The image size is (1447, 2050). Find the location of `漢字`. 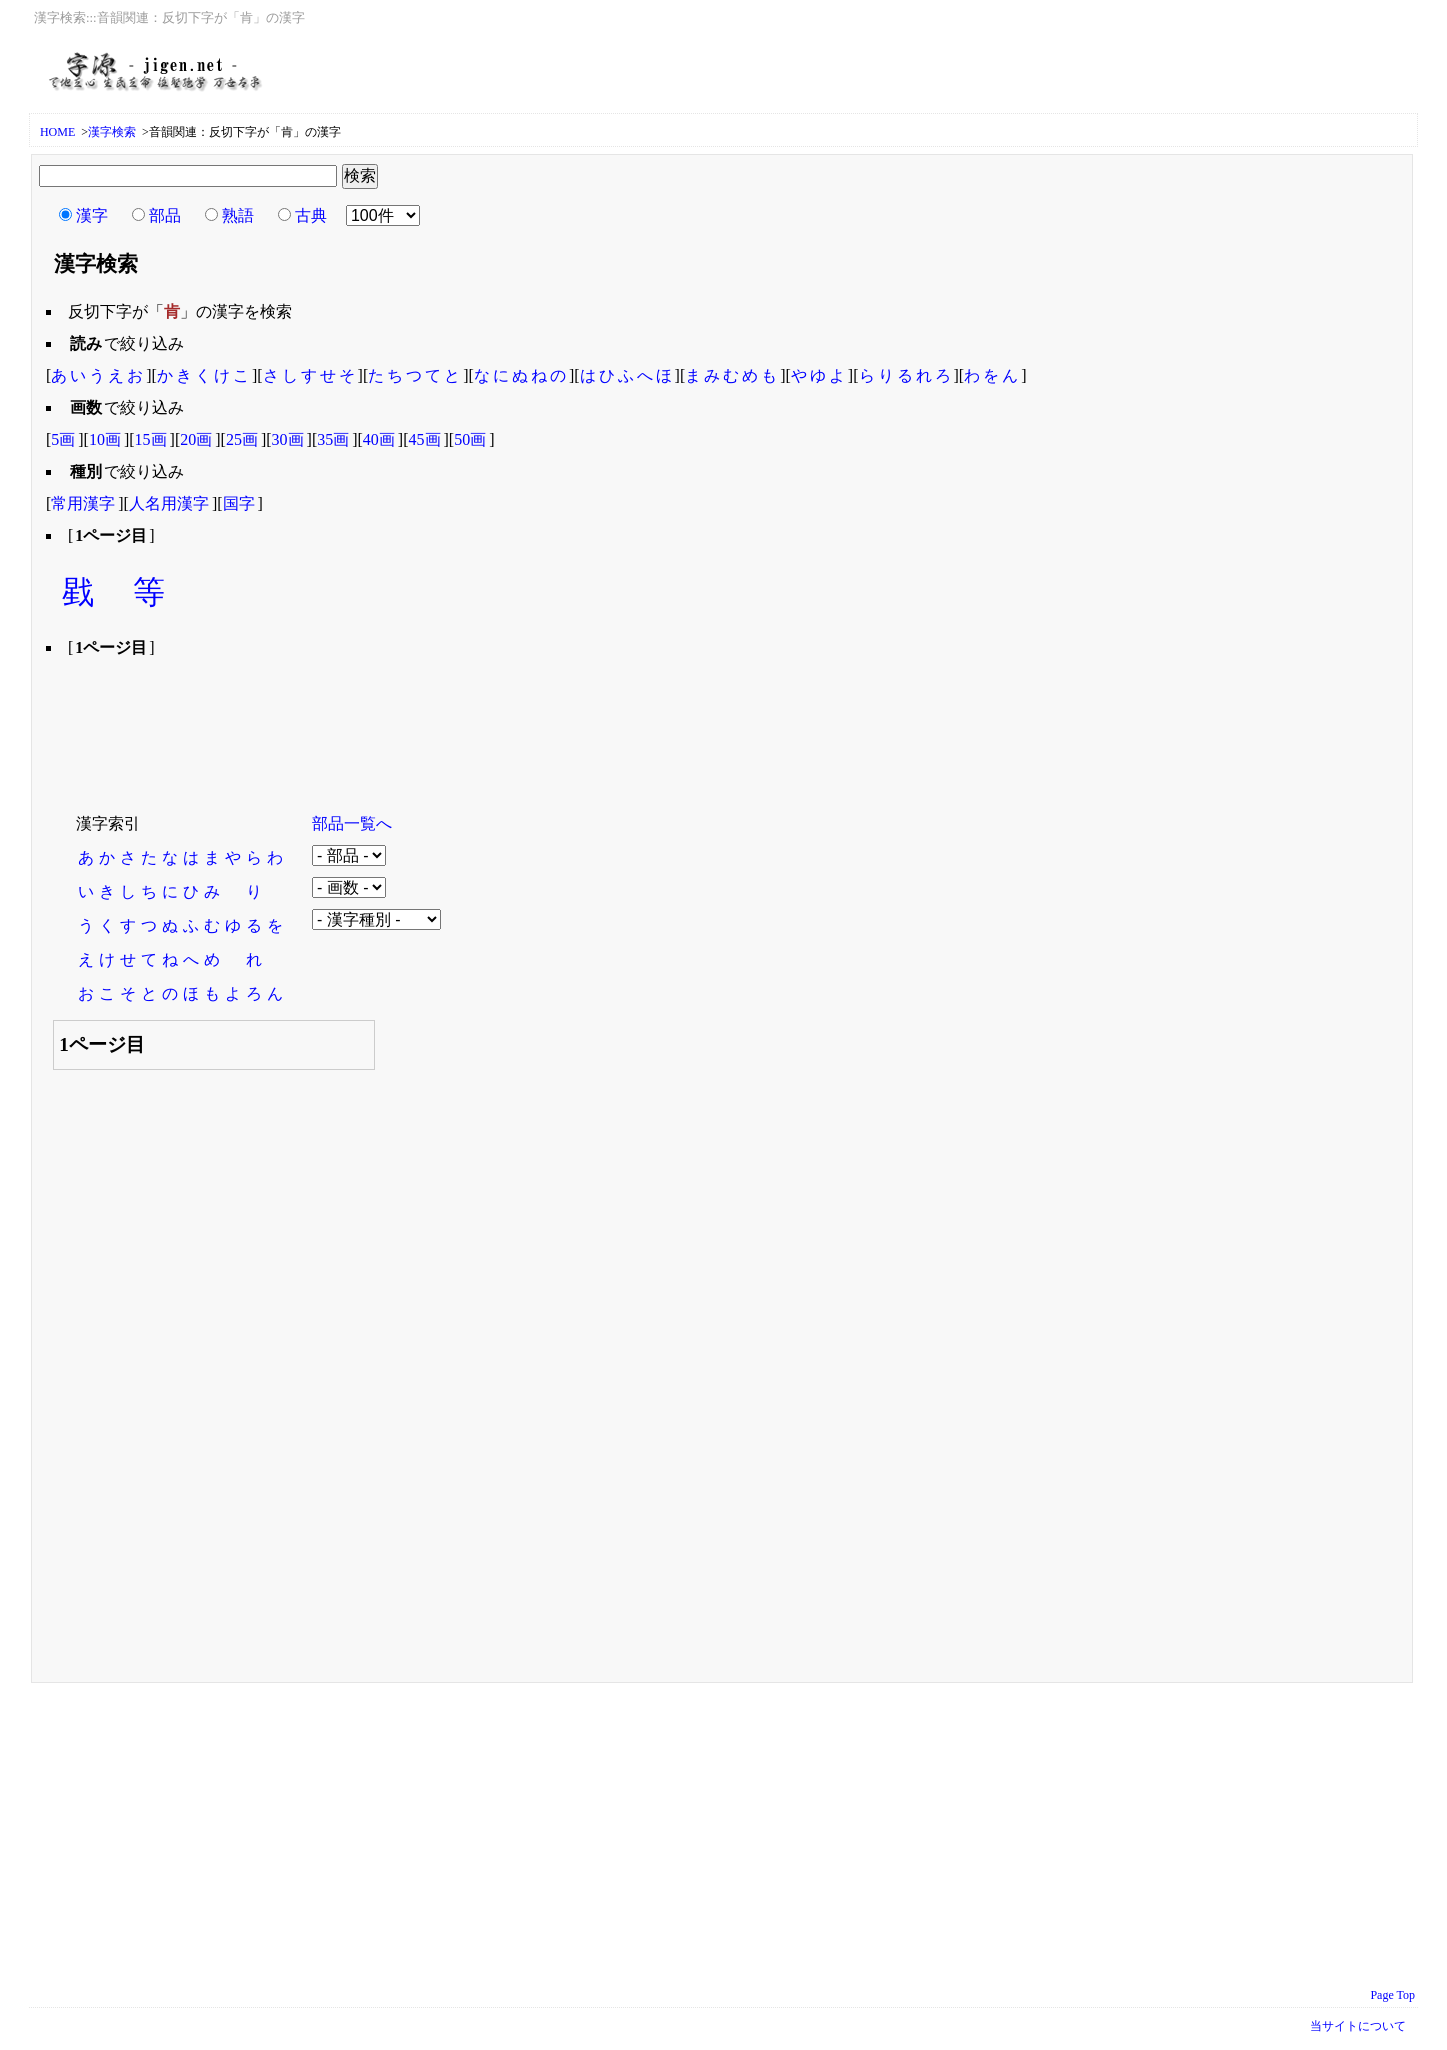

漢字 is located at coordinates (92, 215).